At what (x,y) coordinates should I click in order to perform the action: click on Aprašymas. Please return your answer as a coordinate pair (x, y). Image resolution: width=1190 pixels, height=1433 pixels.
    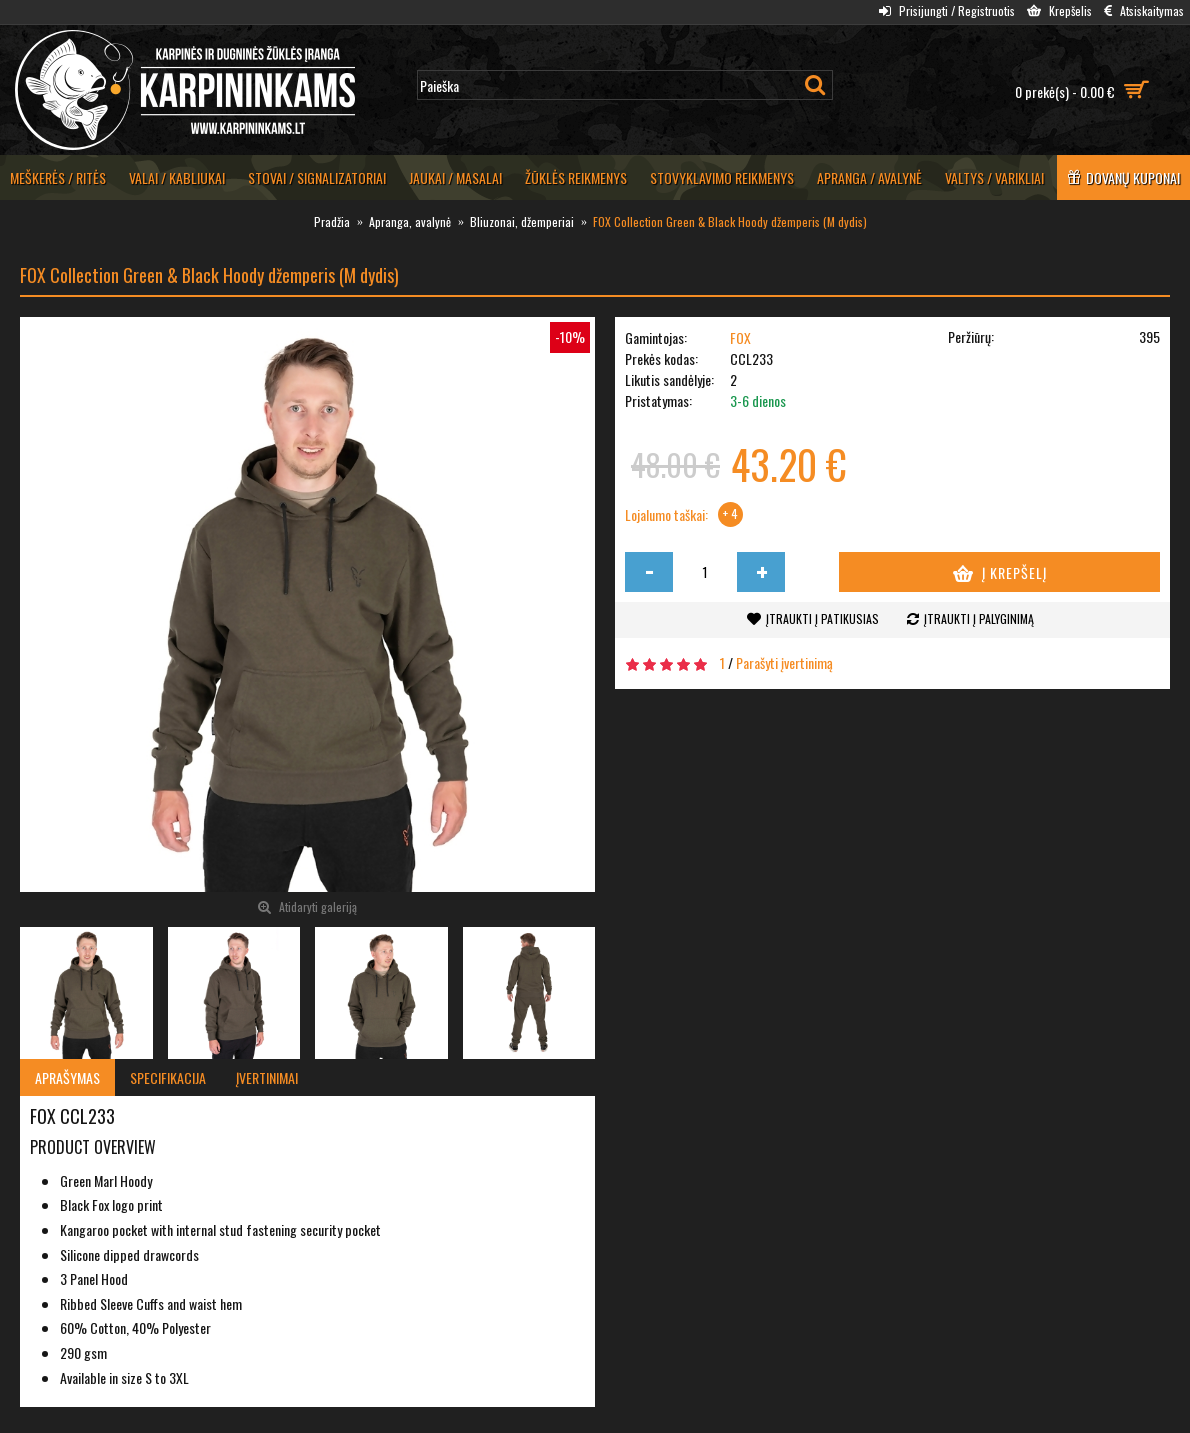
    Looking at the image, I should click on (67, 1077).